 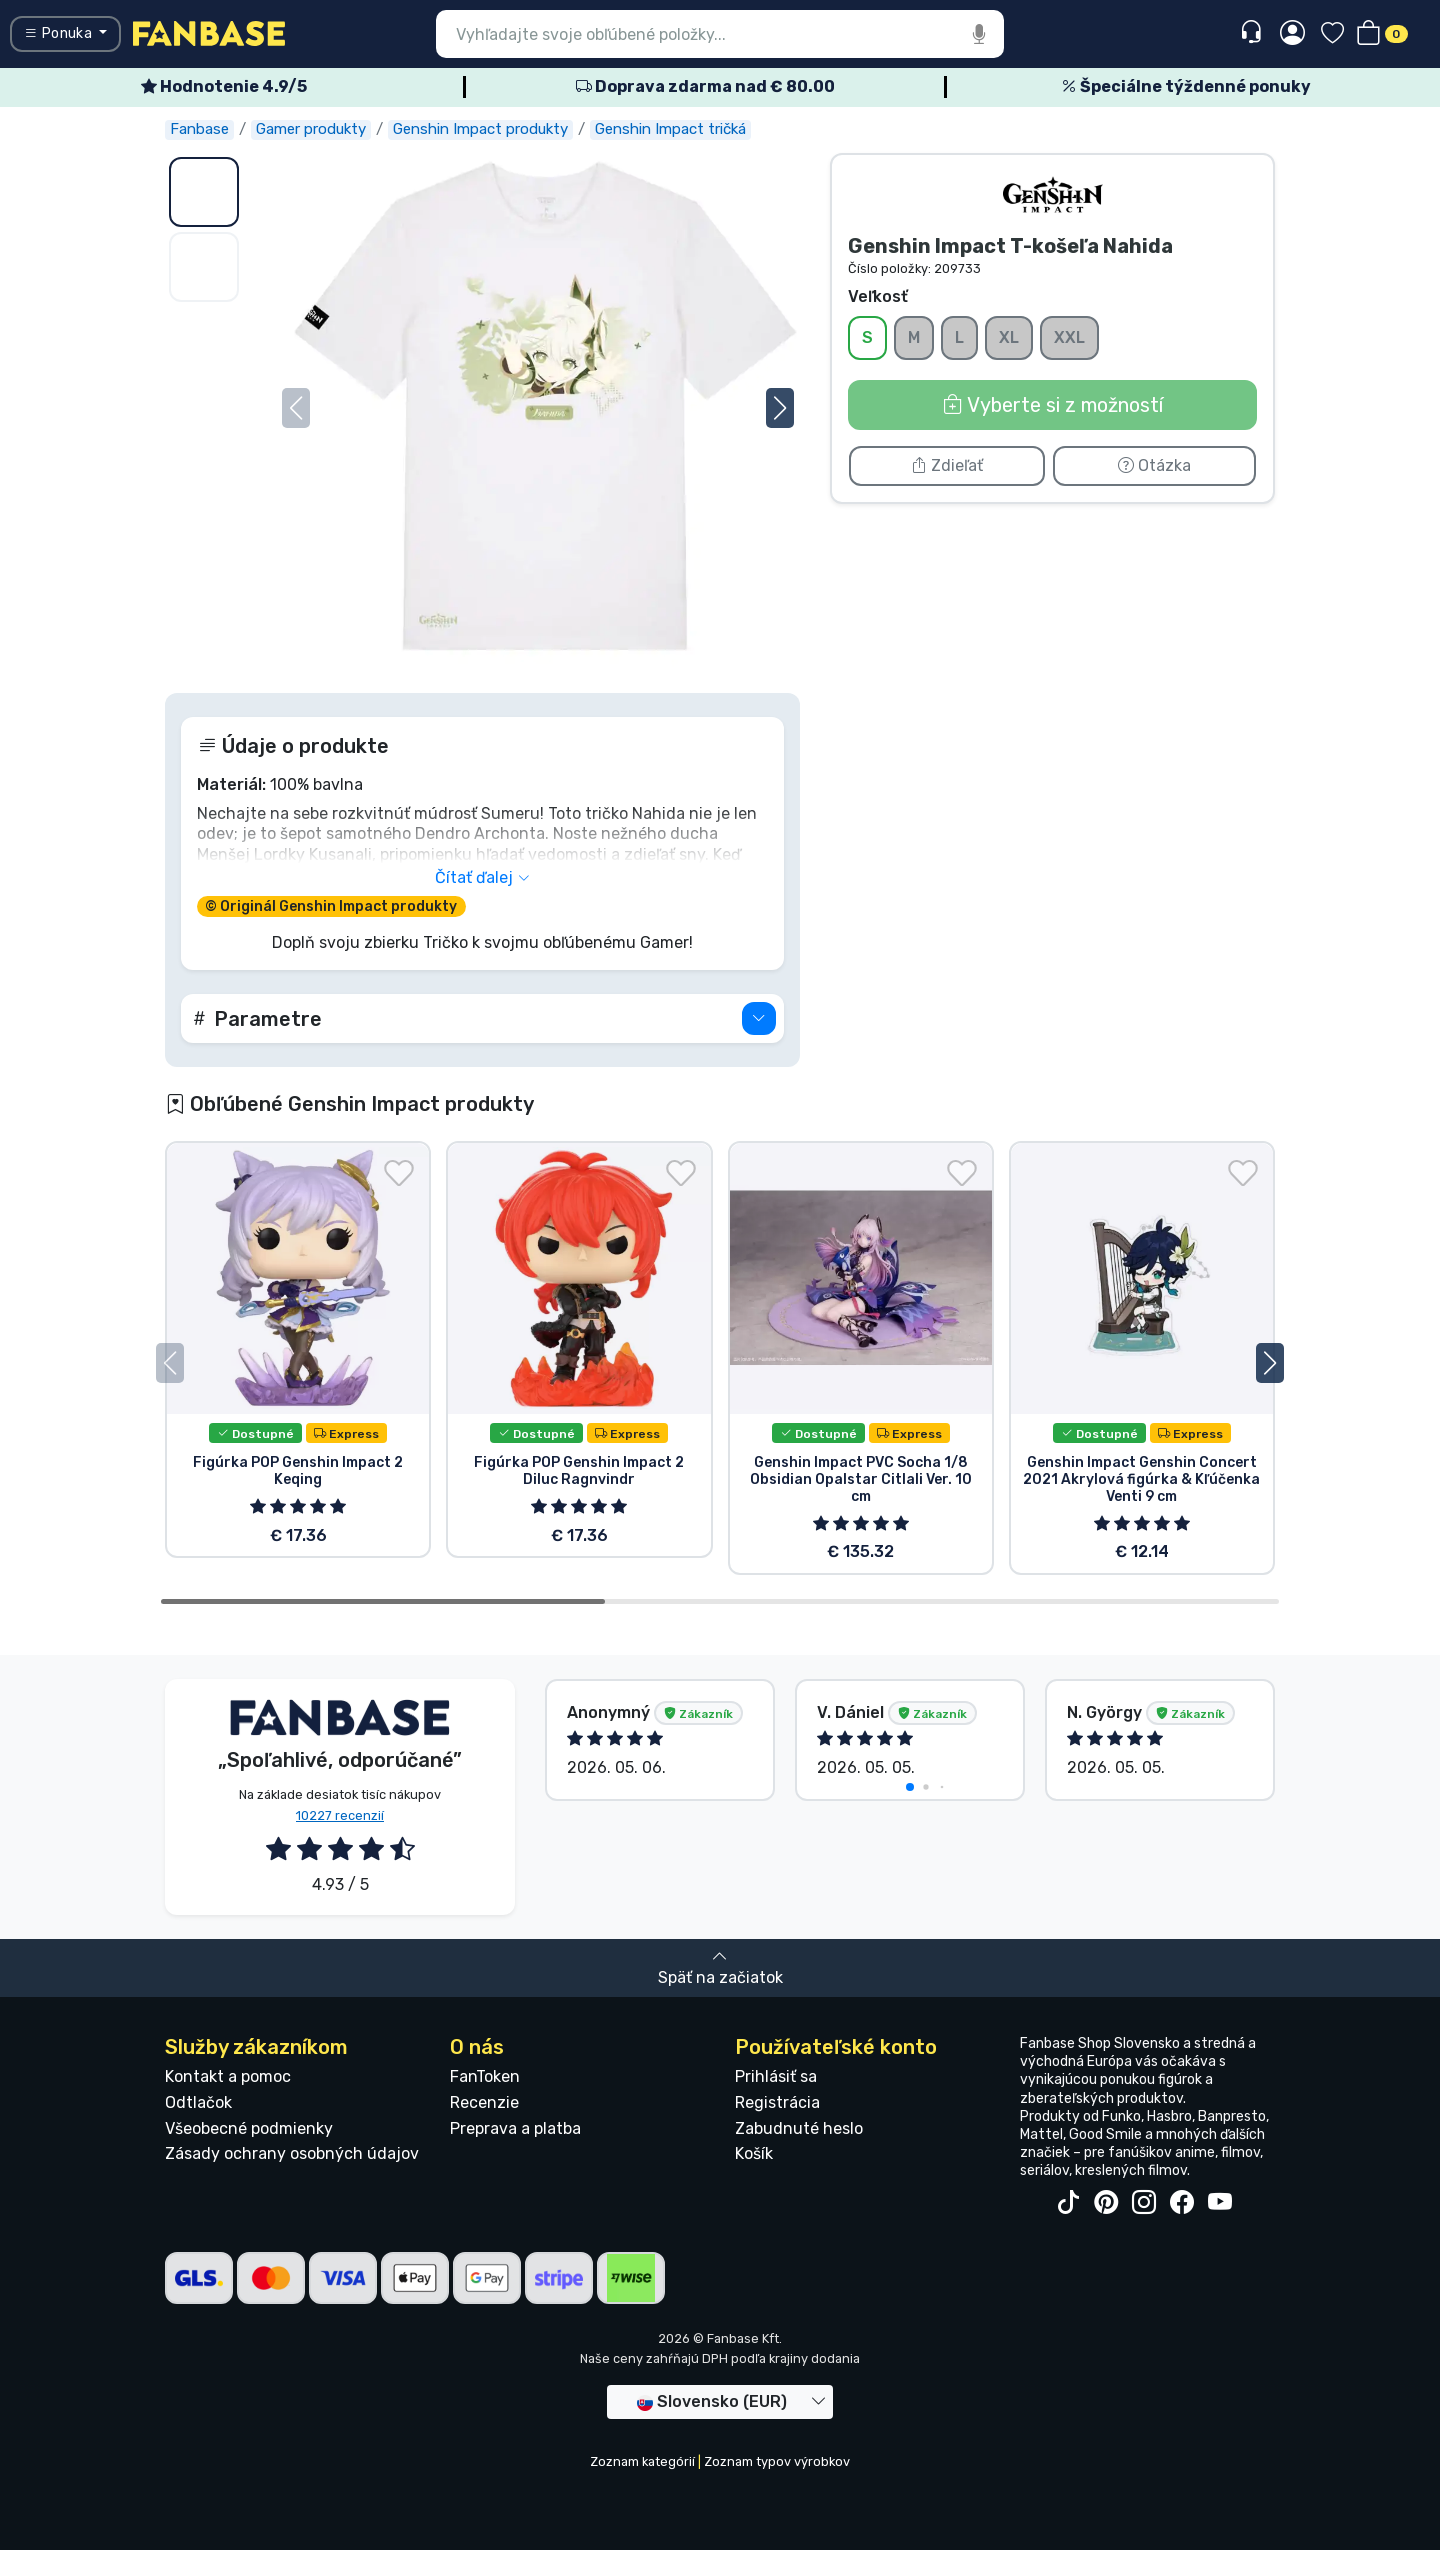 What do you see at coordinates (780, 408) in the screenshot?
I see `[button]` at bounding box center [780, 408].